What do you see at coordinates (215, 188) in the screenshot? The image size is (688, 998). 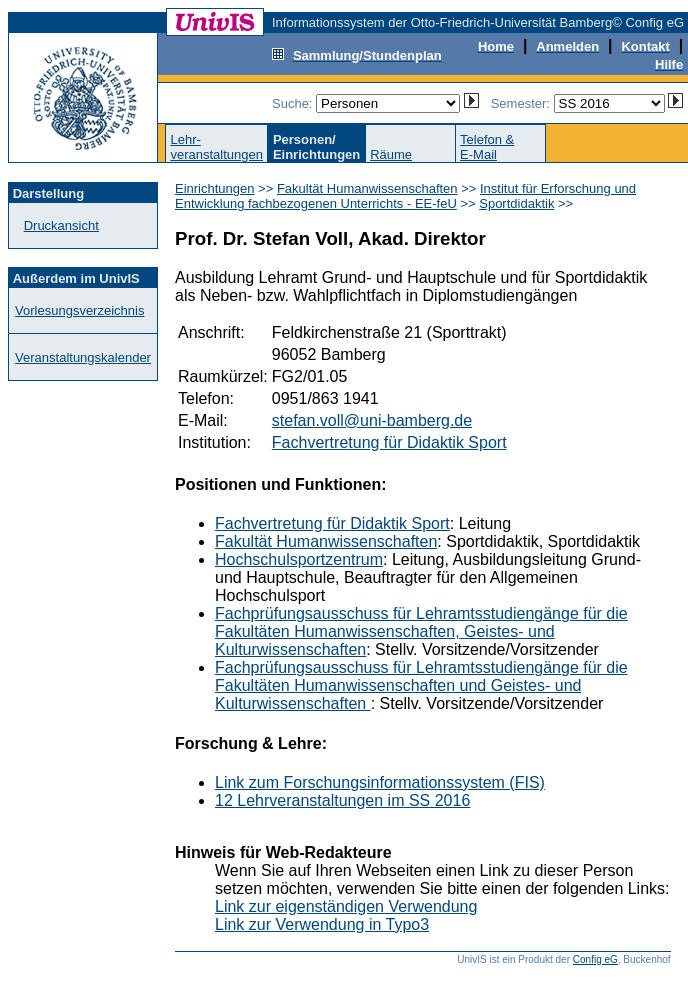 I see `Einrichtungen` at bounding box center [215, 188].